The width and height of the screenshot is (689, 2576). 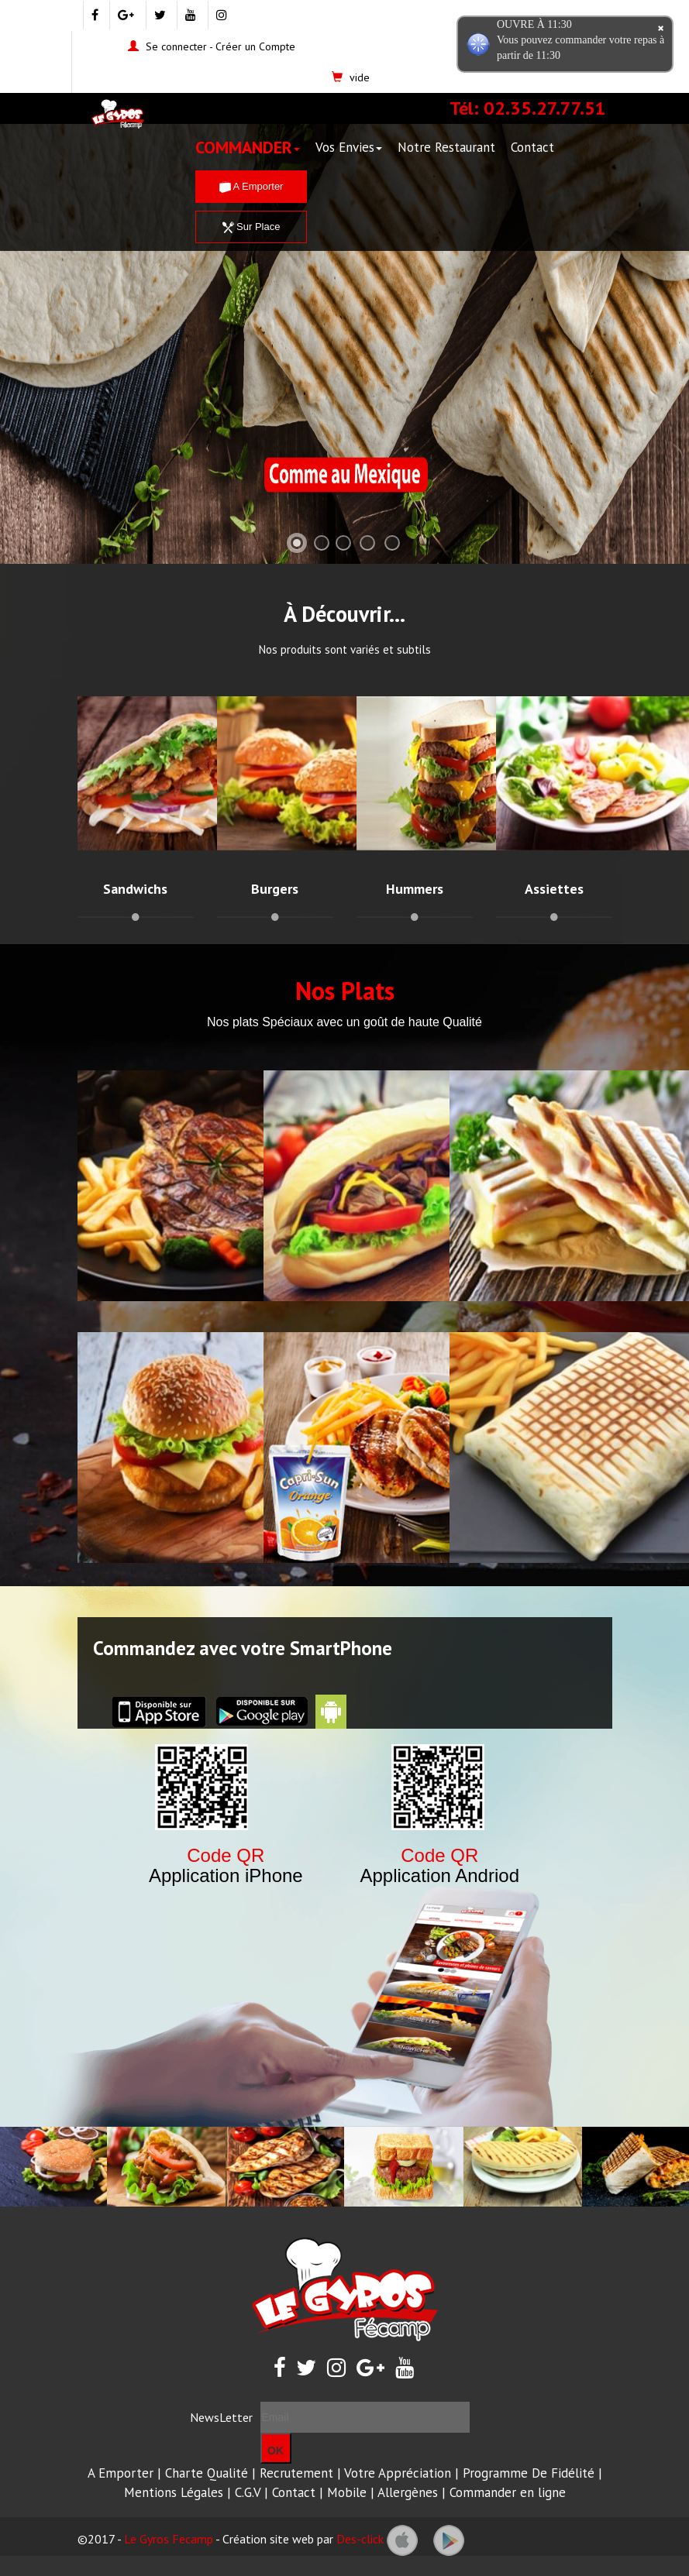 What do you see at coordinates (528, 2473) in the screenshot?
I see `Programme De Fidélité` at bounding box center [528, 2473].